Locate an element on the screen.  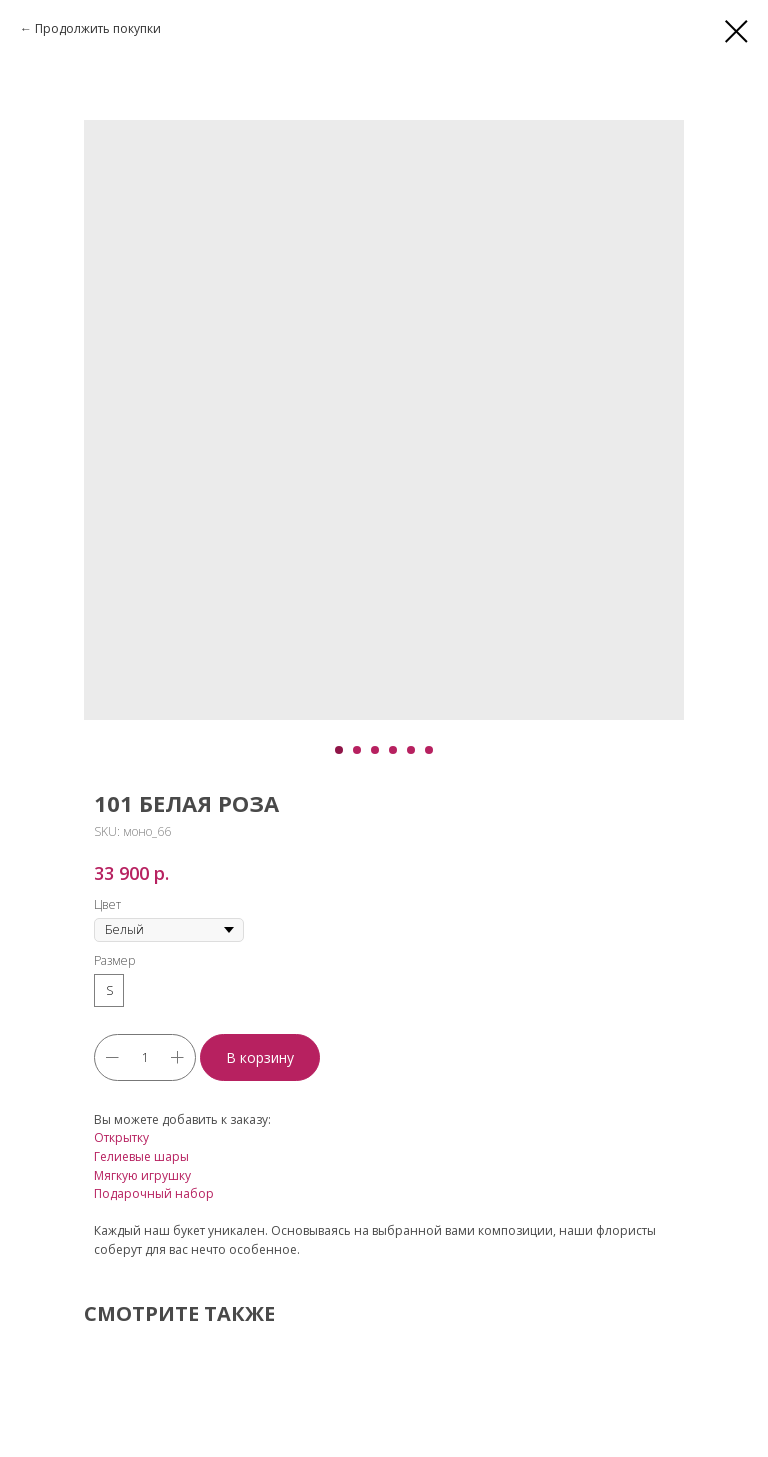
Гелиевые шары is located at coordinates (141, 1156).